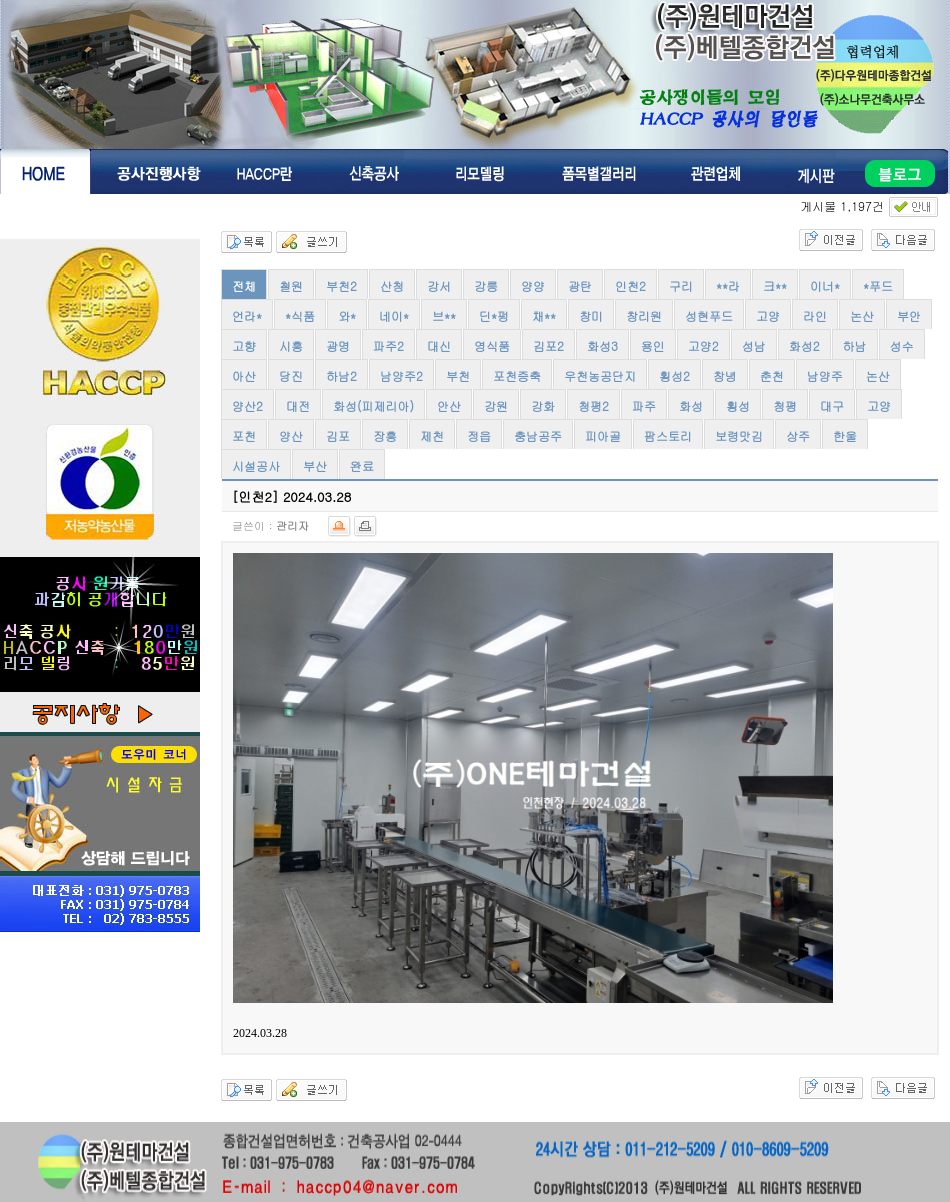  I want to click on 양산2, so click(247, 405).